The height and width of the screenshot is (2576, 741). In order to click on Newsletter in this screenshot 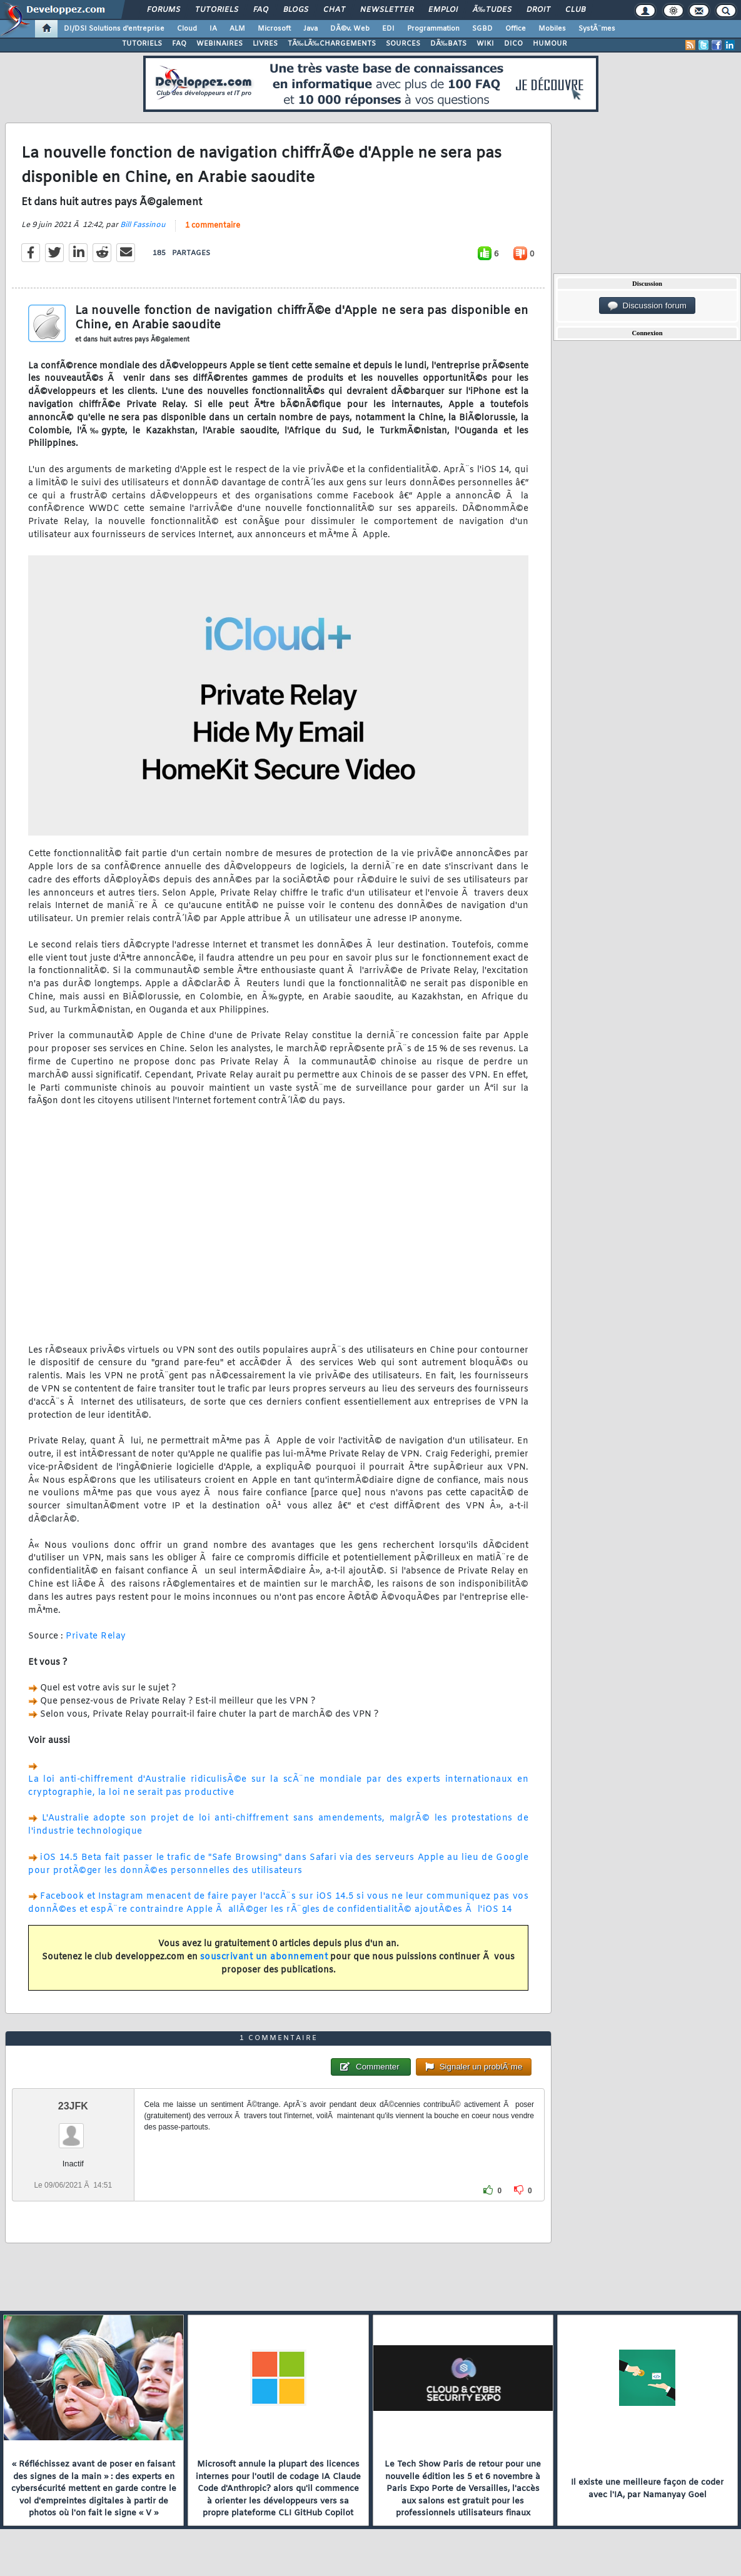, I will do `click(387, 10)`.